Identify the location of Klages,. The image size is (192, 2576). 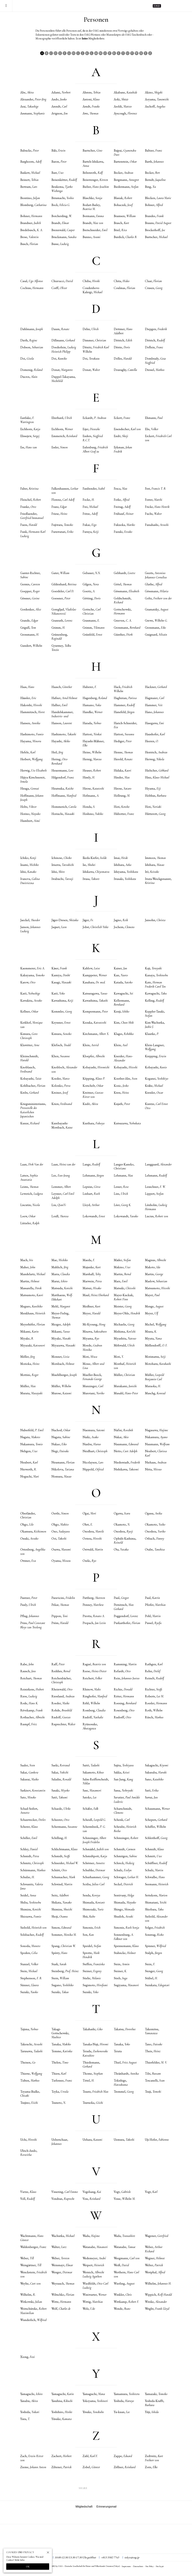
(123, 1034).